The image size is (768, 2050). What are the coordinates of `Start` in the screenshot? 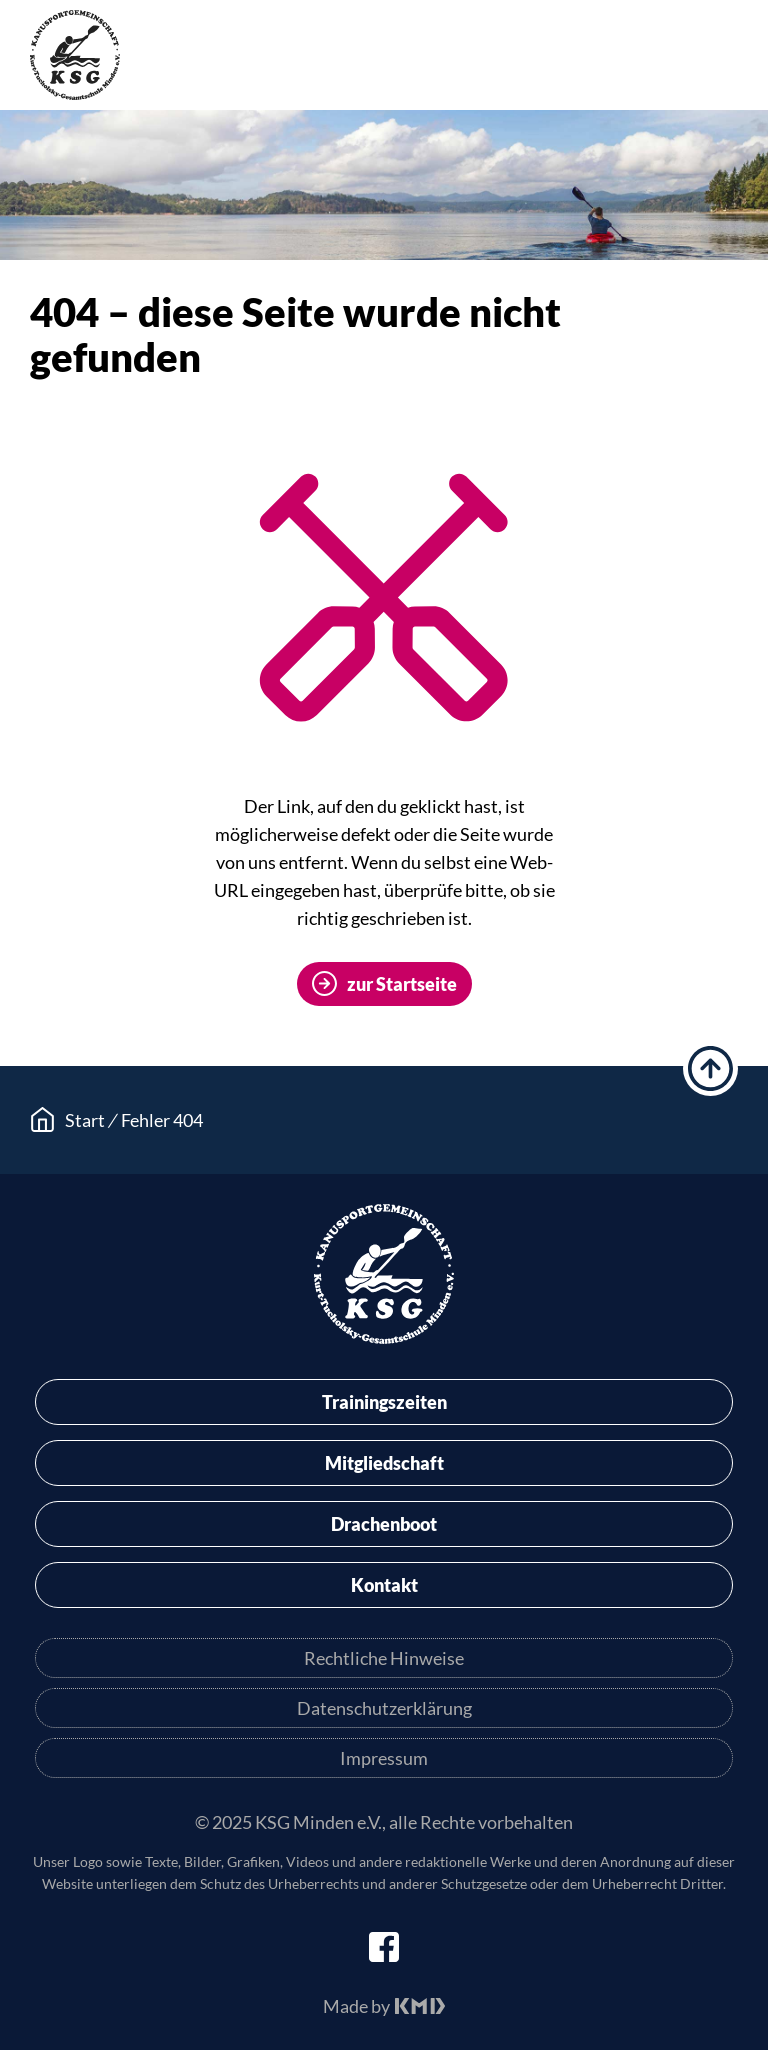 It's located at (85, 1120).